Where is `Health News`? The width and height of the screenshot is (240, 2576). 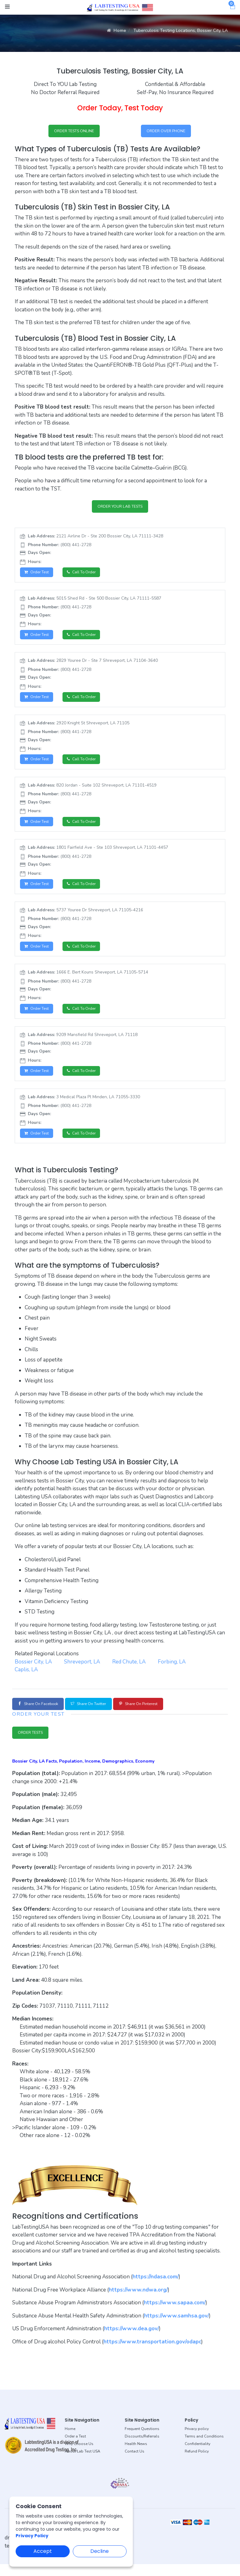
Health News is located at coordinates (136, 2455).